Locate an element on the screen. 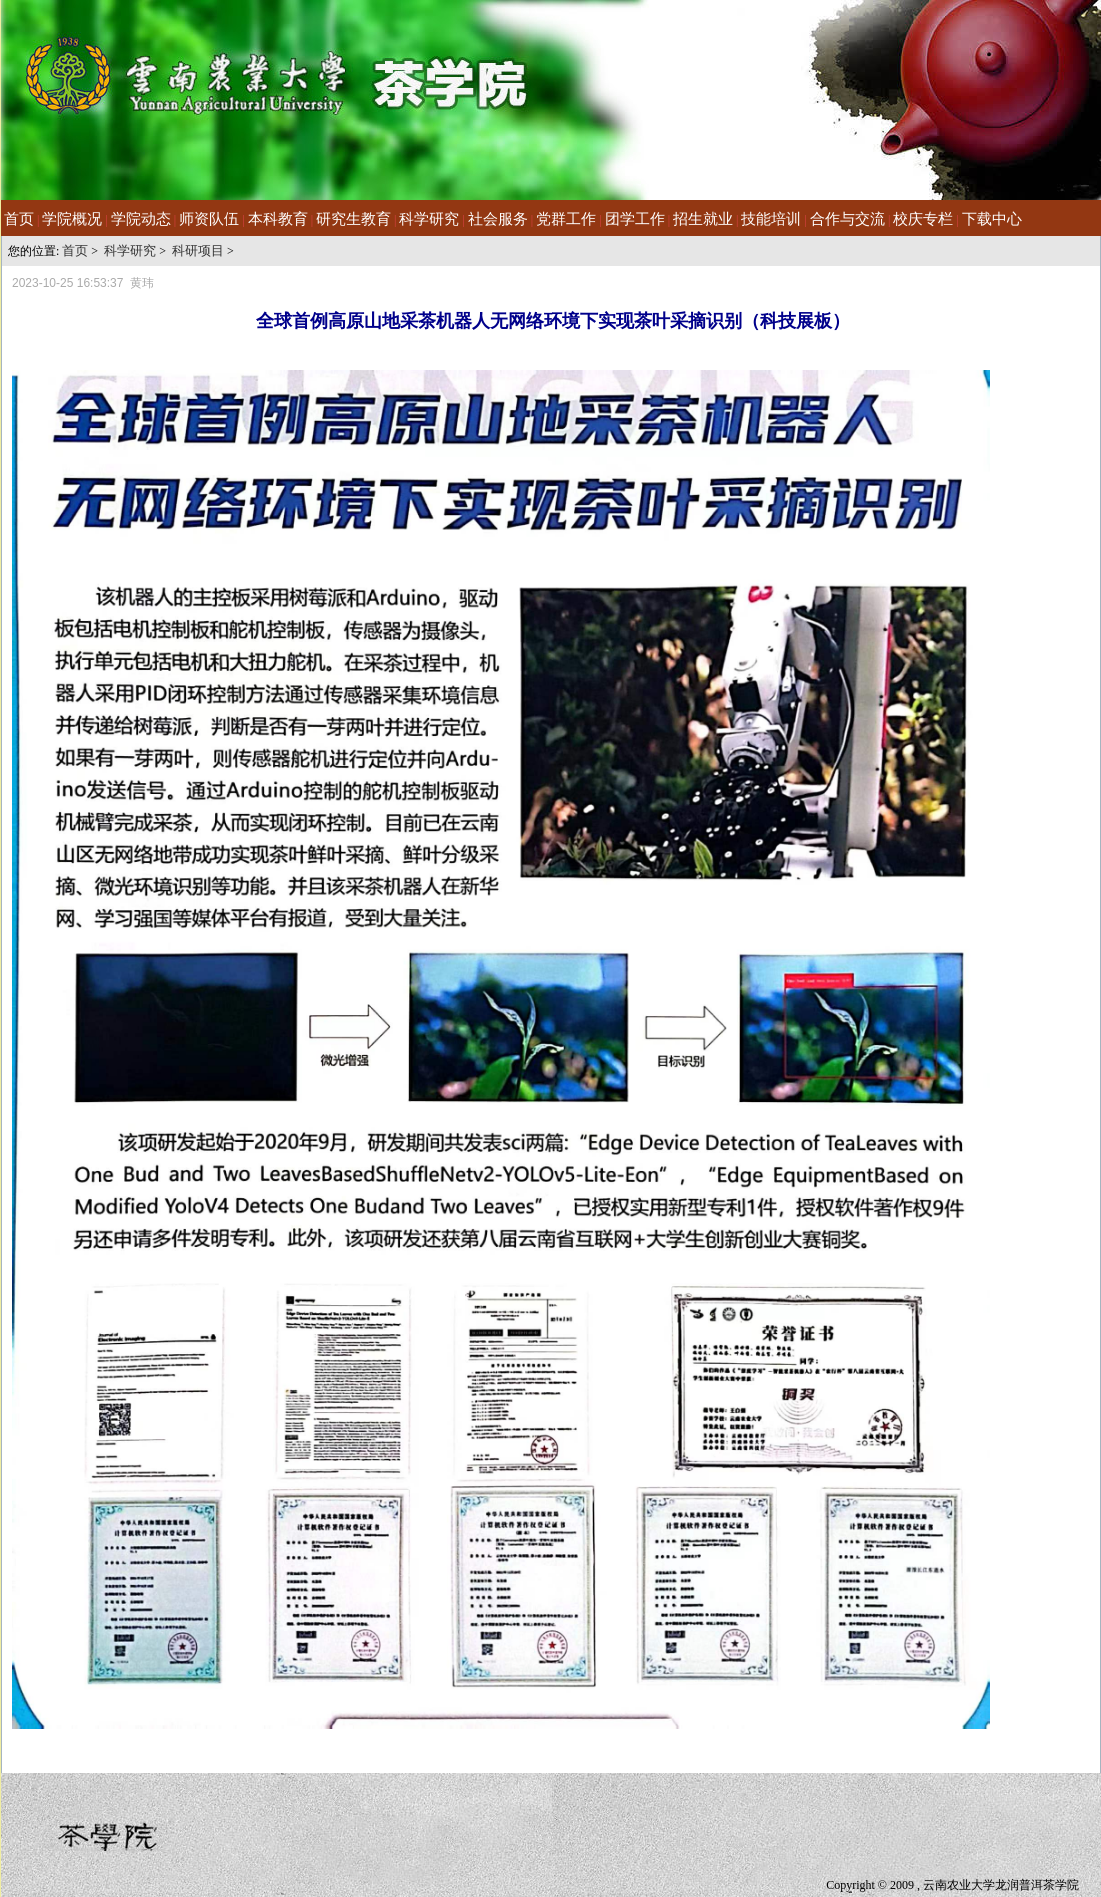 Image resolution: width=1101 pixels, height=1897 pixels. 研究生教育 is located at coordinates (353, 218).